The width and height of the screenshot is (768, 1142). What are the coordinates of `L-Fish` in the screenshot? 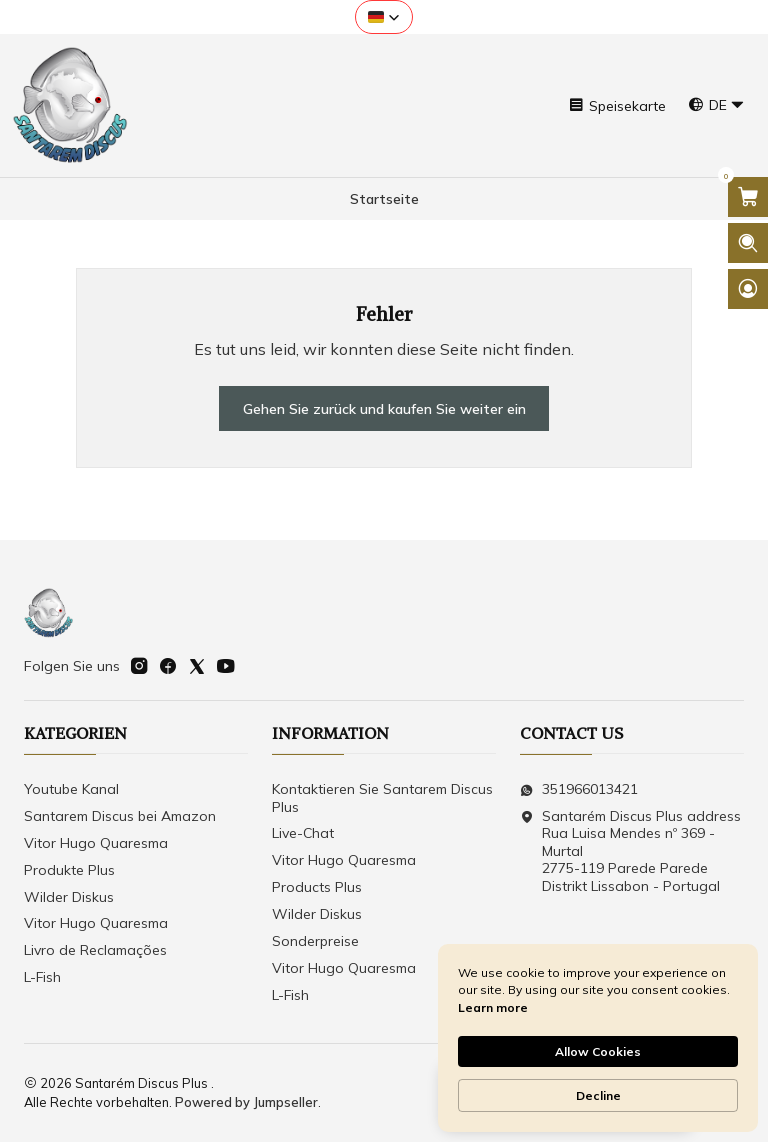 It's located at (42, 977).